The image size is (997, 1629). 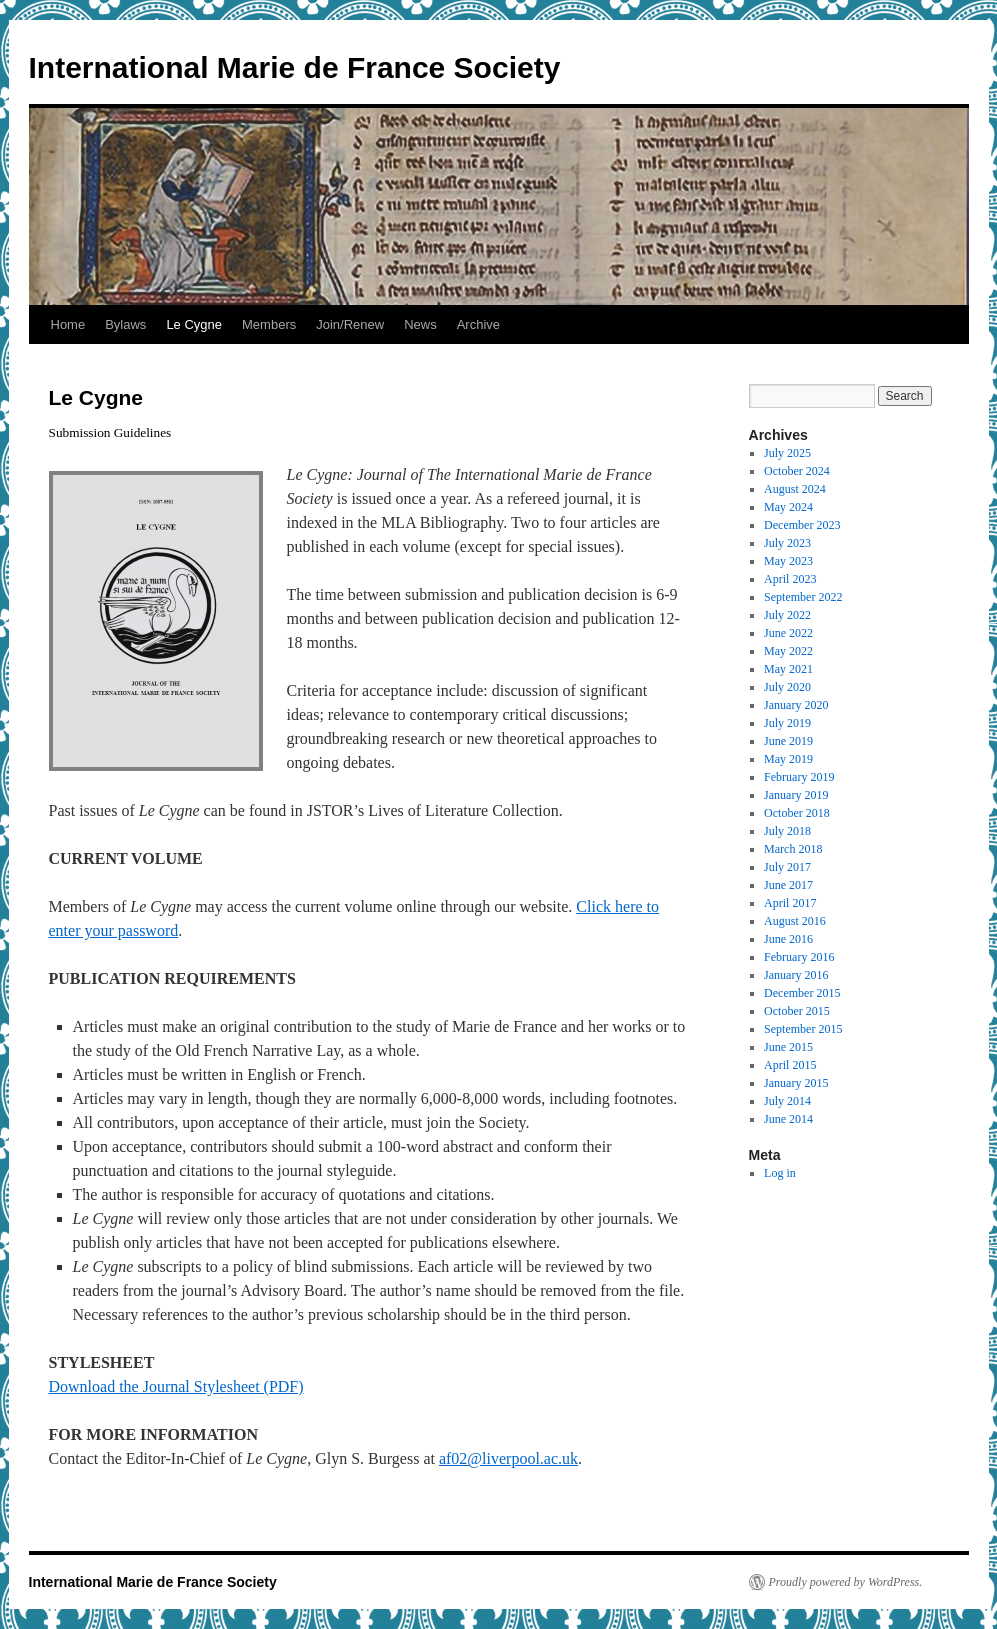 I want to click on December 2015, so click(x=802, y=993).